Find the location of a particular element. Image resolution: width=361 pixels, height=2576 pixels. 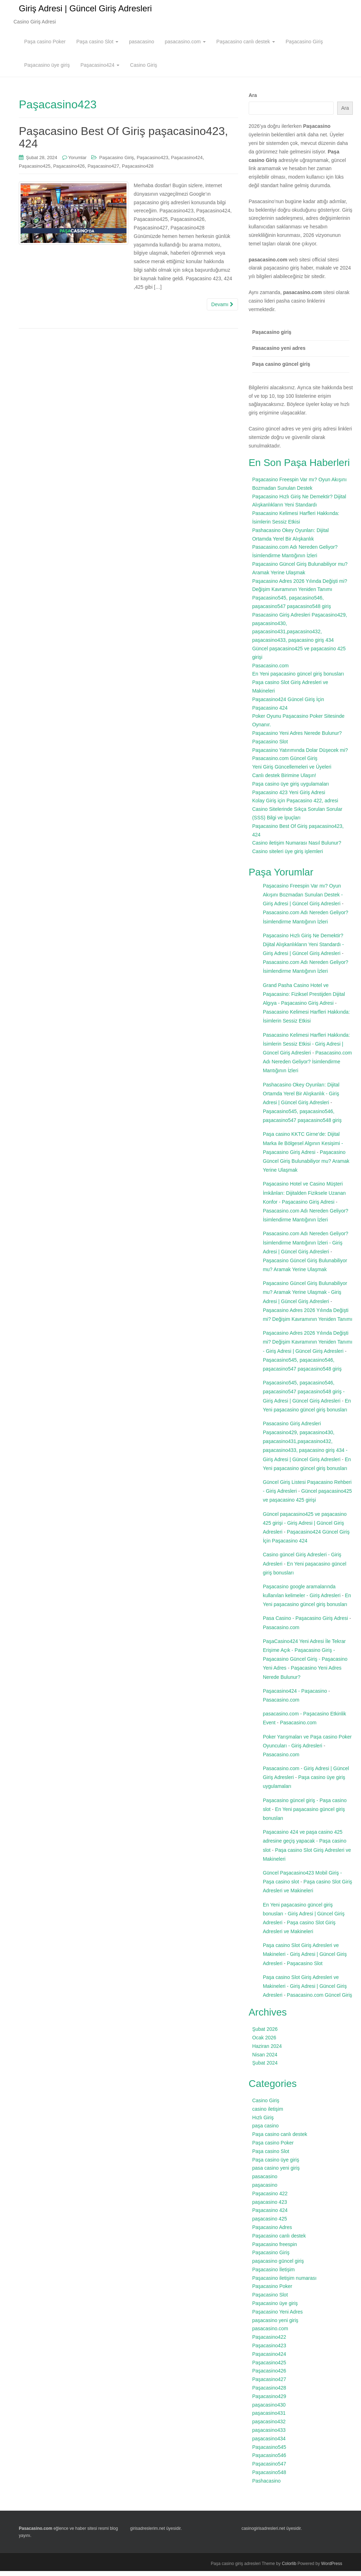

Paşacasino Slot is located at coordinates (270, 746).